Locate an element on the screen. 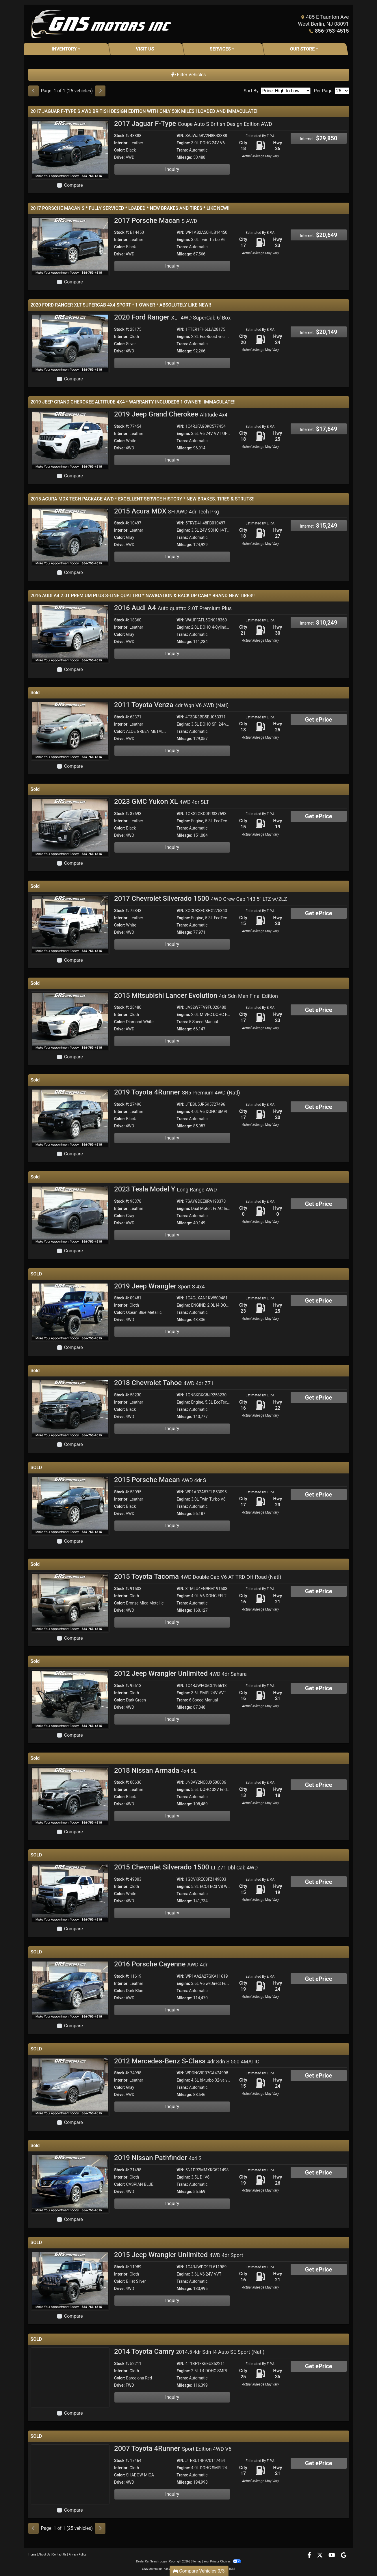 This screenshot has width=377, height=2576. Drive: is located at coordinates (119, 157).